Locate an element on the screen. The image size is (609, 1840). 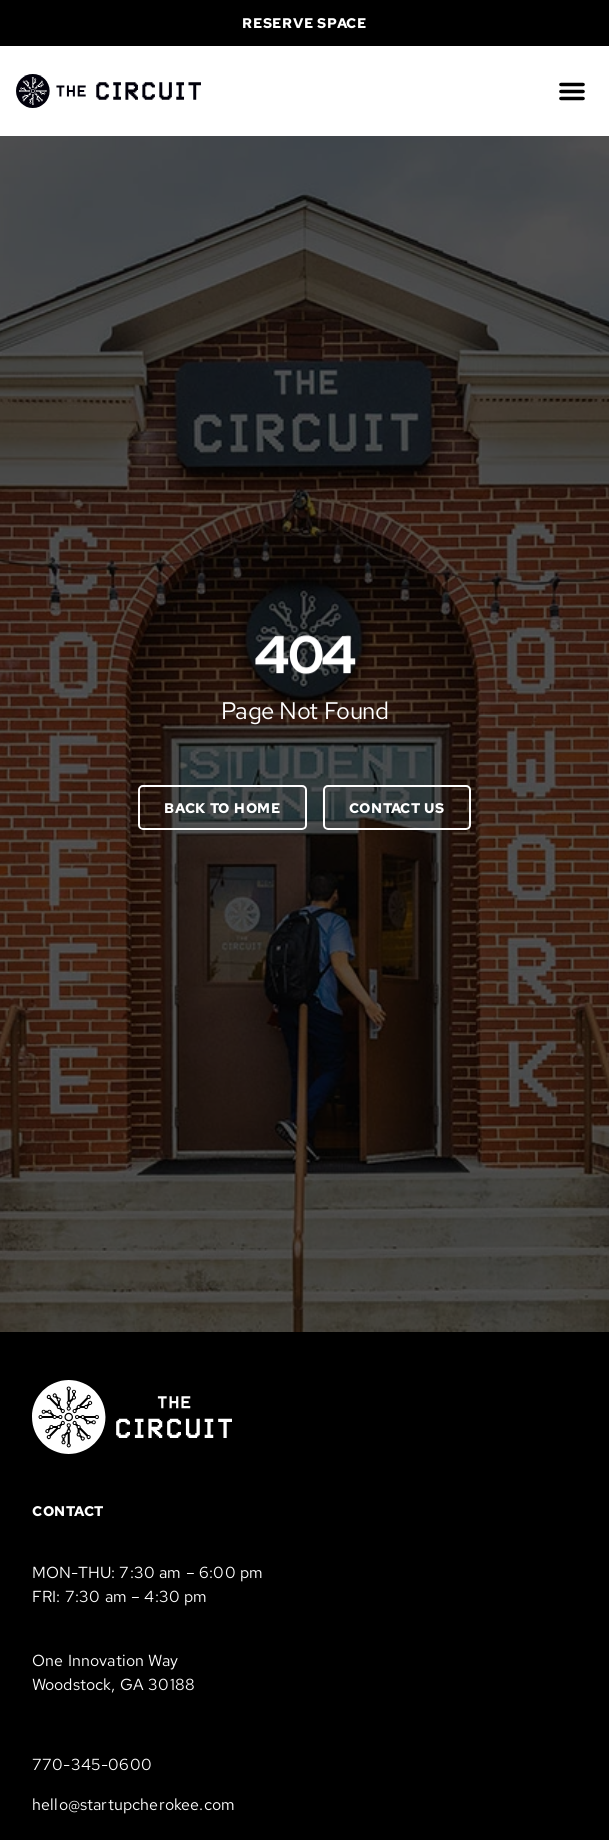
[button] is located at coordinates (572, 91).